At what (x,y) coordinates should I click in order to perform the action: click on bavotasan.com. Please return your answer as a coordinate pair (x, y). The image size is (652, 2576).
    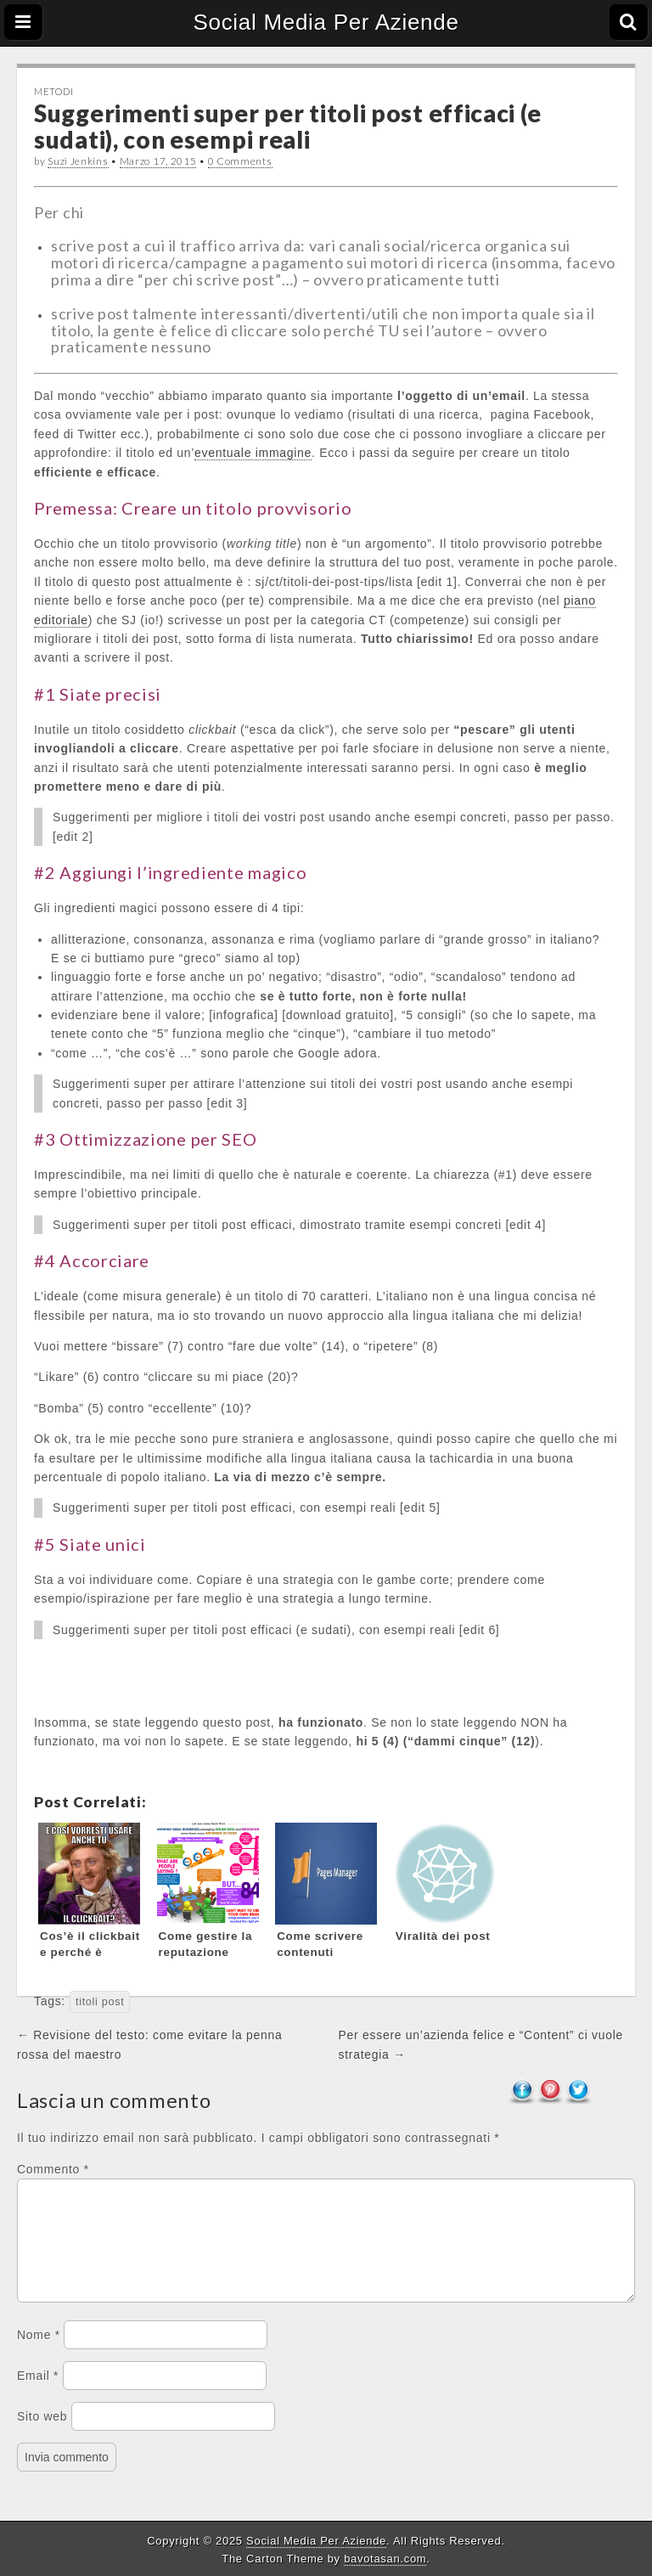
    Looking at the image, I should click on (385, 2558).